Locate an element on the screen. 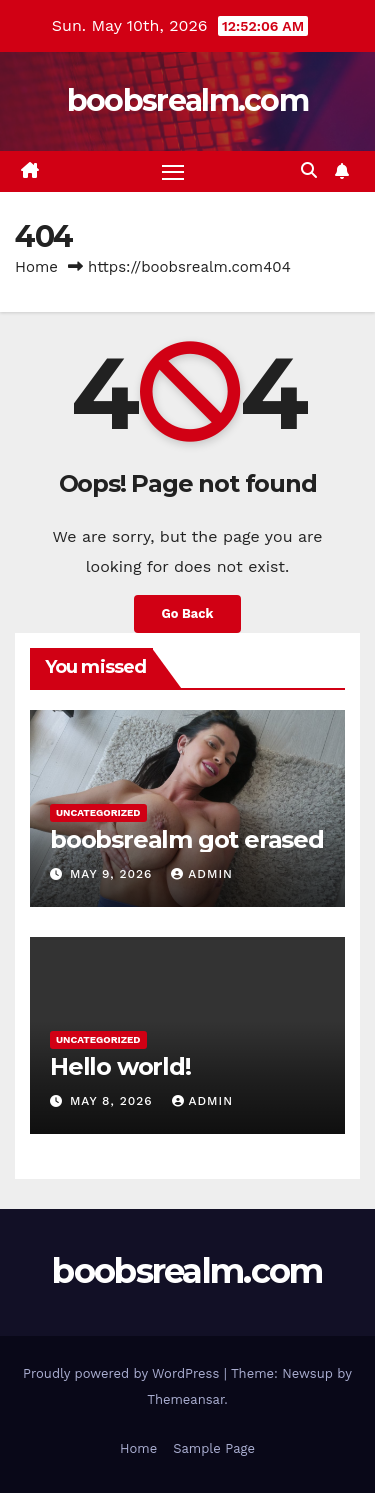  Home is located at coordinates (36, 267).